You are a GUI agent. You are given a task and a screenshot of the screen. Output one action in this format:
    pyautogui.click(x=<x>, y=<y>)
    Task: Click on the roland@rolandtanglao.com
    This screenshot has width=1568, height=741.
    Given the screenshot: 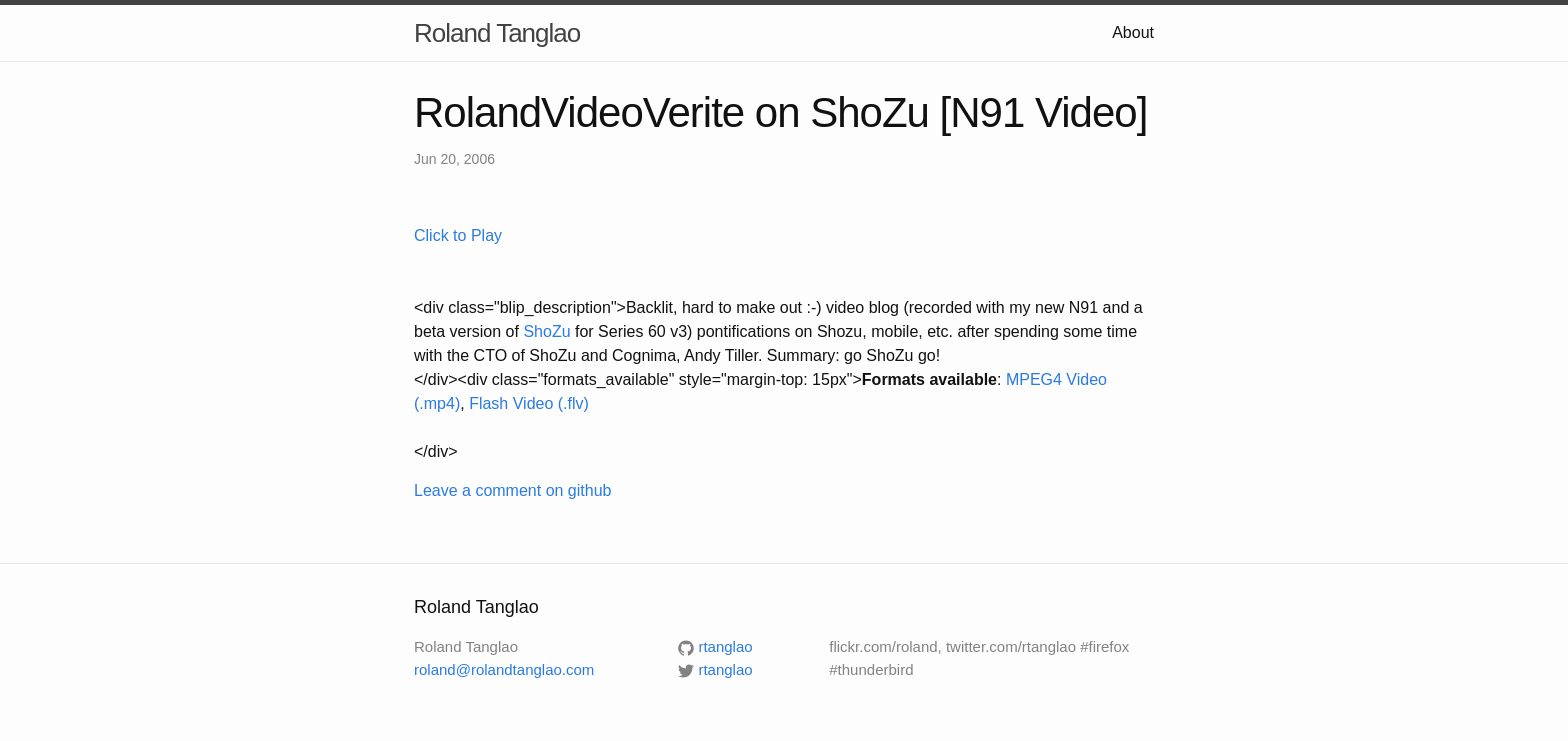 What is the action you would take?
    pyautogui.click(x=504, y=669)
    